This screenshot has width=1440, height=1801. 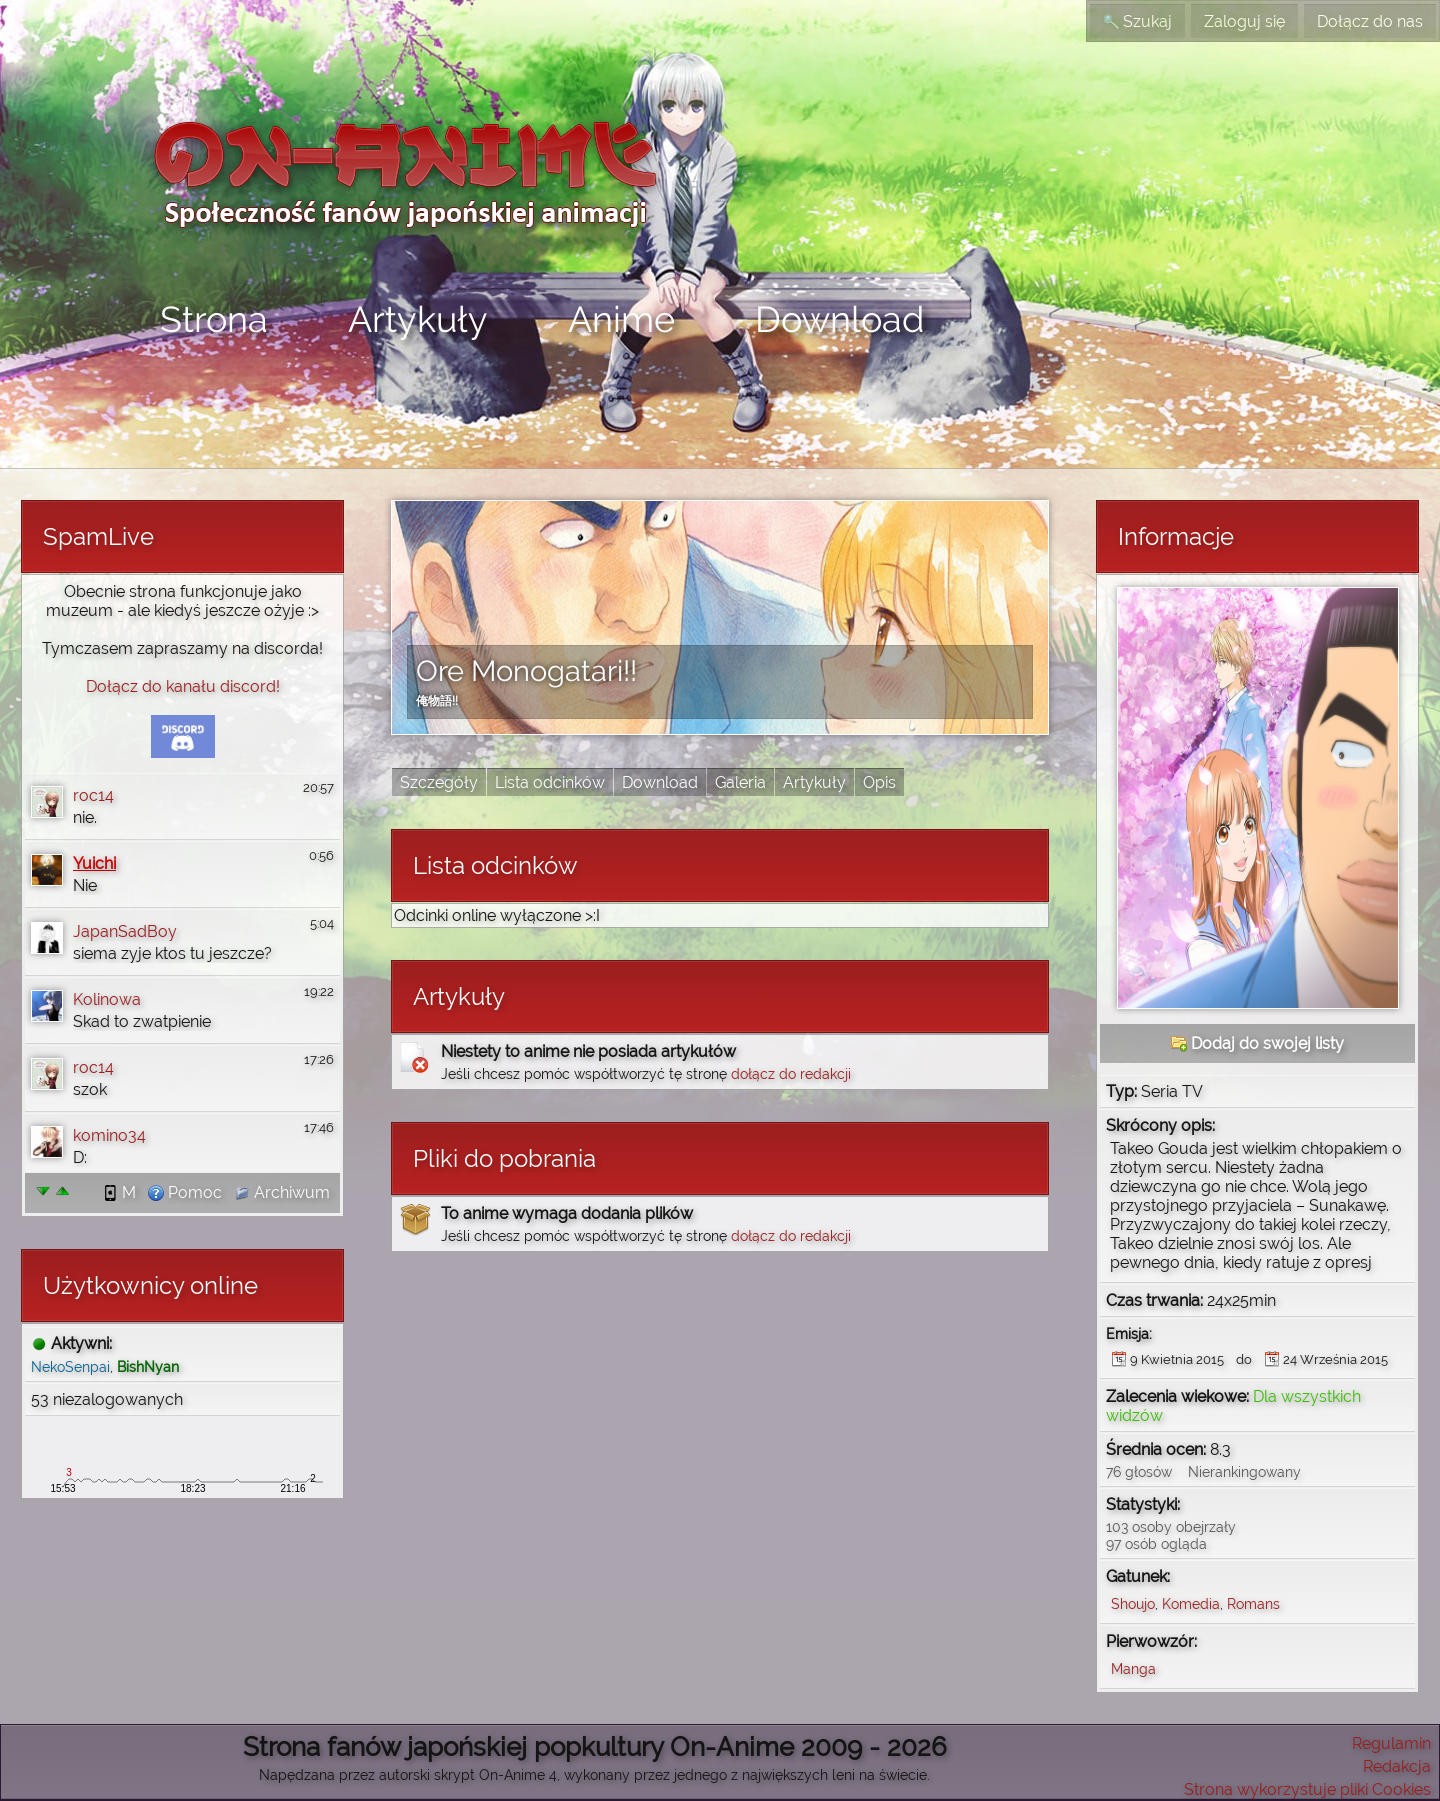 I want to click on Szczegóły, so click(x=439, y=782).